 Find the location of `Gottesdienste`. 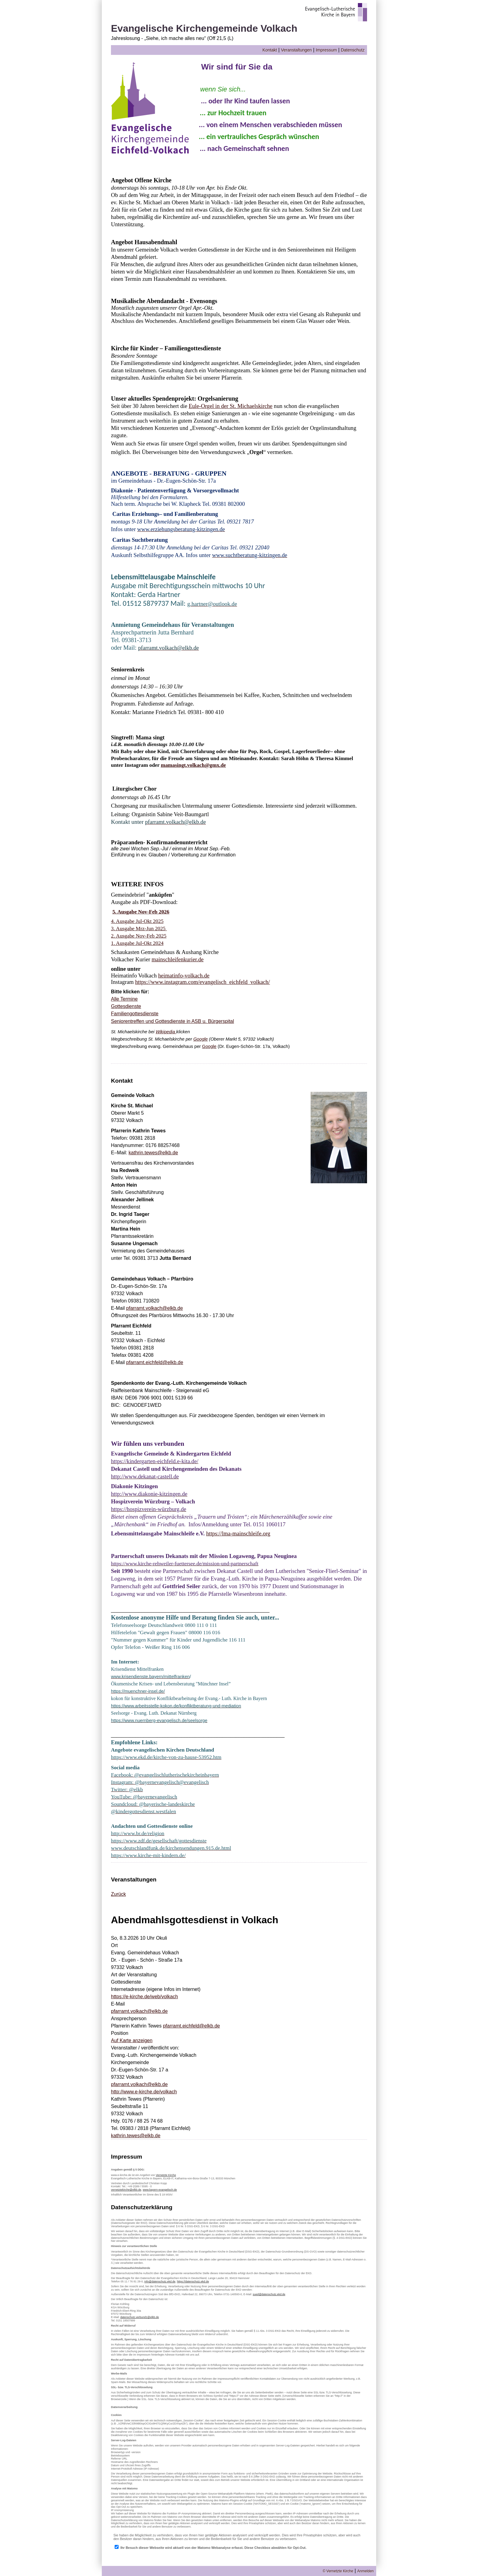

Gottesdienste is located at coordinates (126, 1006).